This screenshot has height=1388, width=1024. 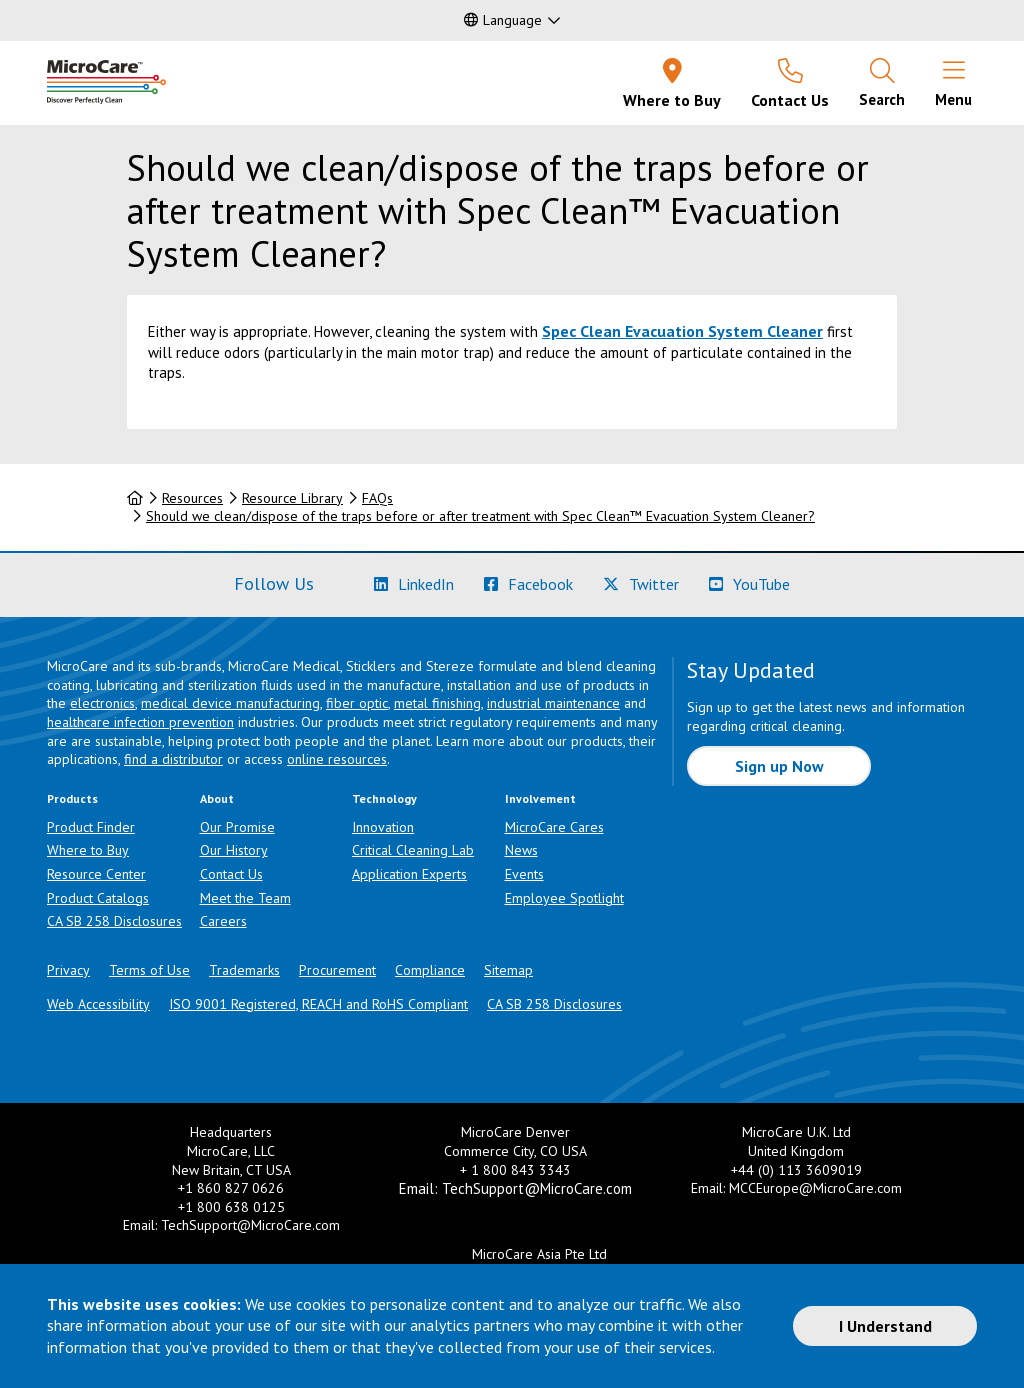 I want to click on find a distributor, so click(x=173, y=759).